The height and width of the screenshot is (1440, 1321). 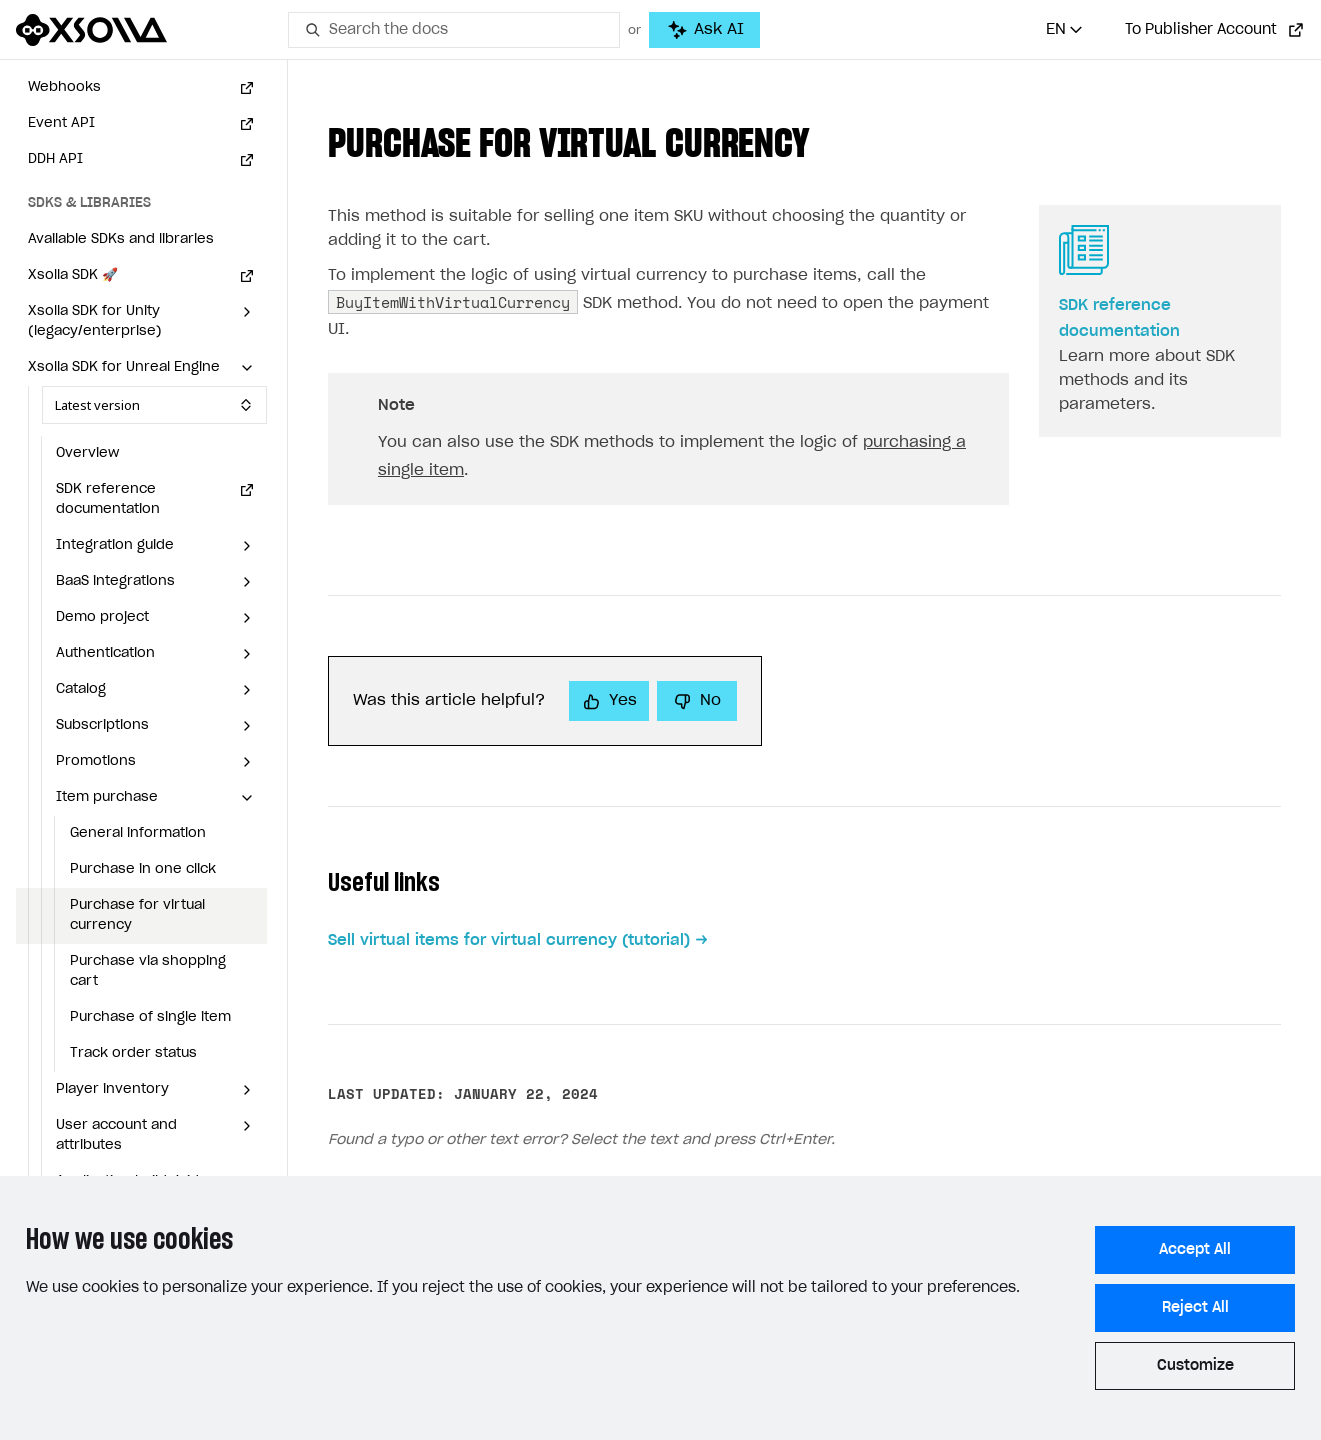 I want to click on Purchase via shopping cart, so click(x=148, y=971).